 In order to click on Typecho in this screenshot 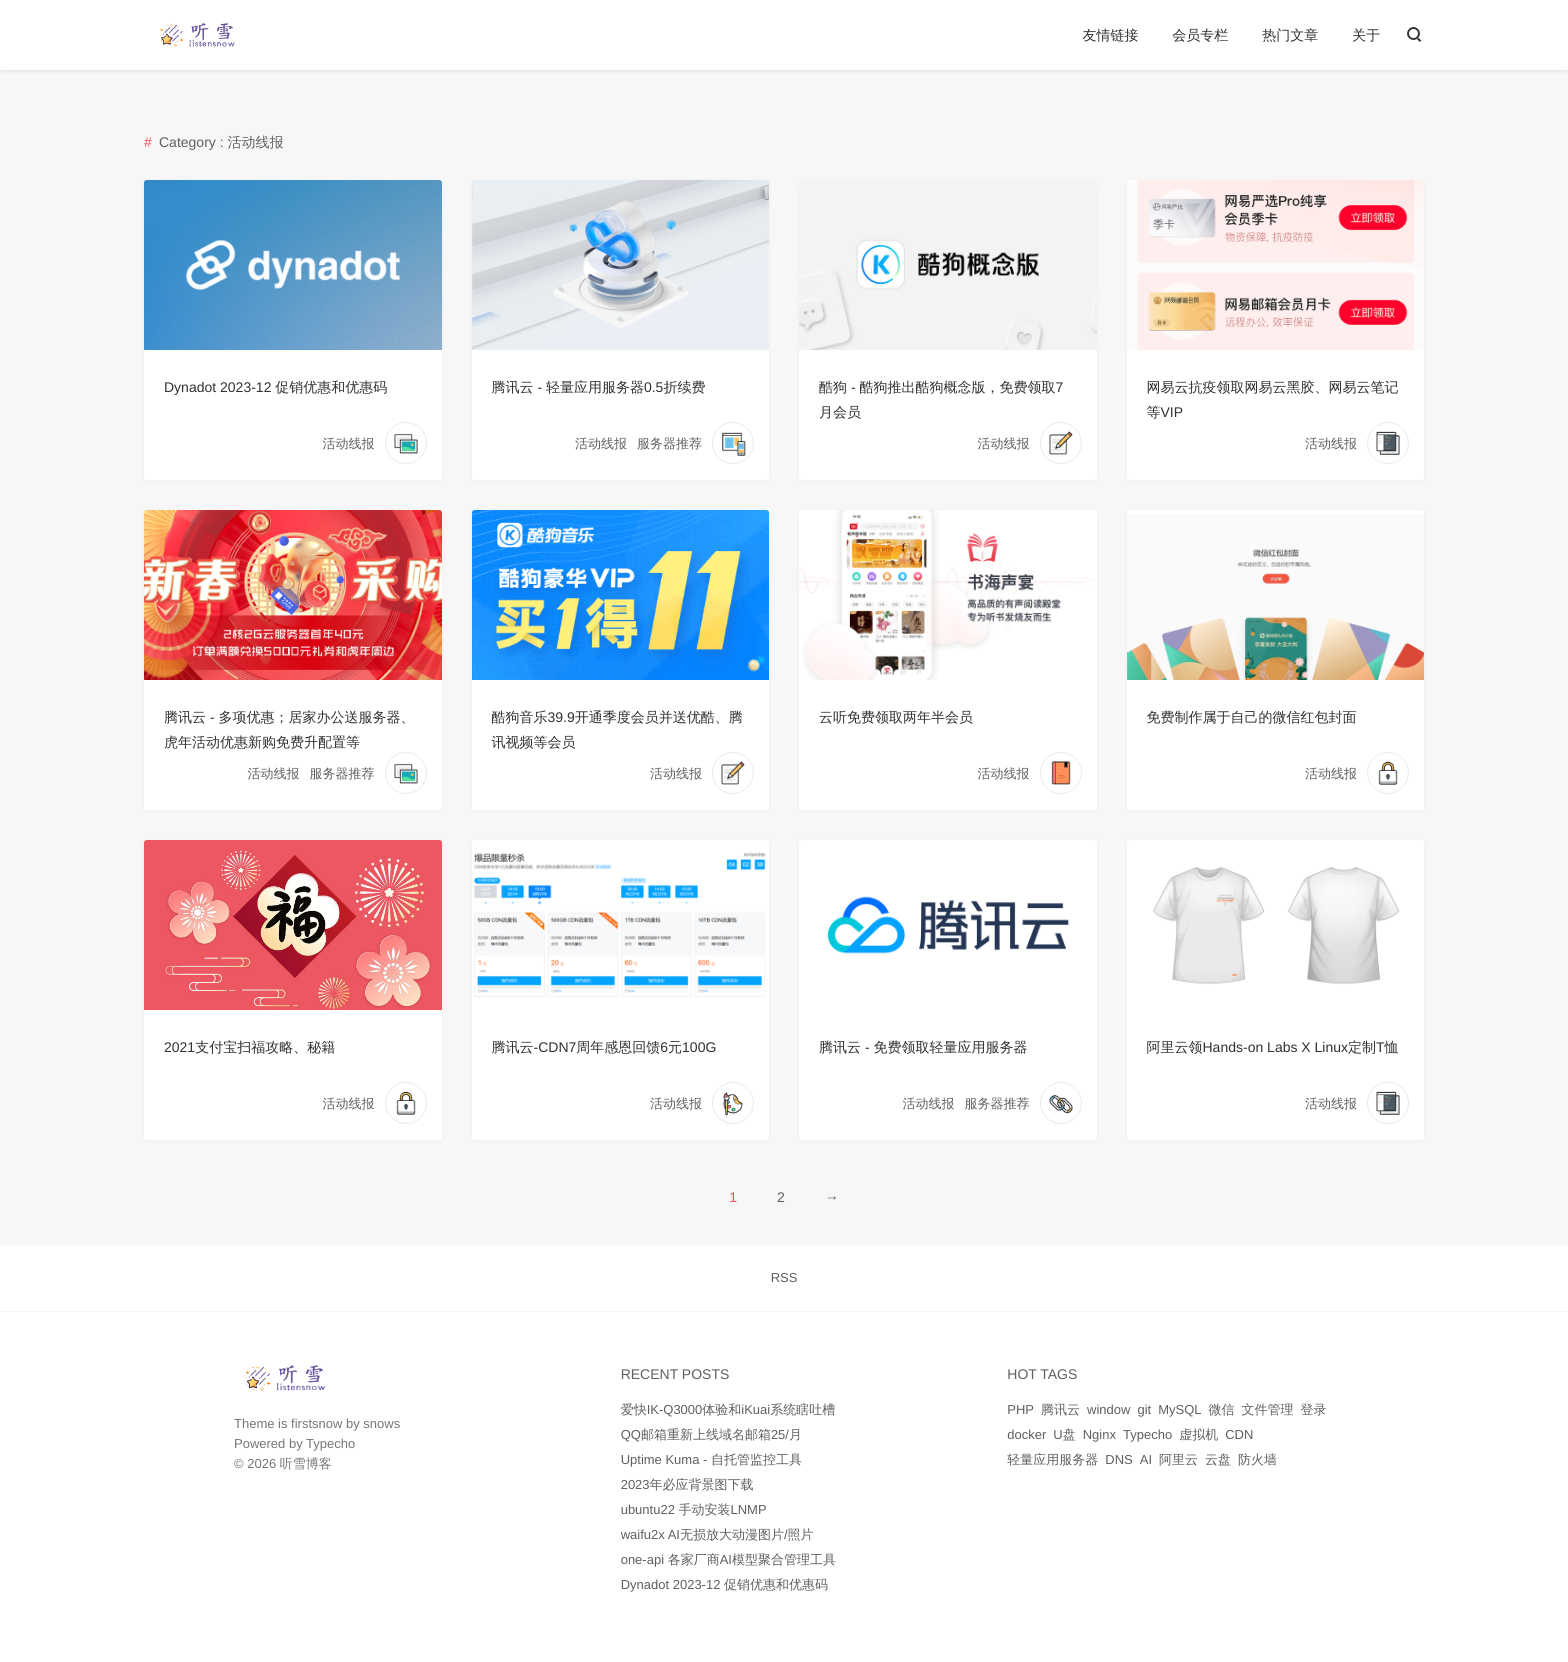, I will do `click(330, 1443)`.